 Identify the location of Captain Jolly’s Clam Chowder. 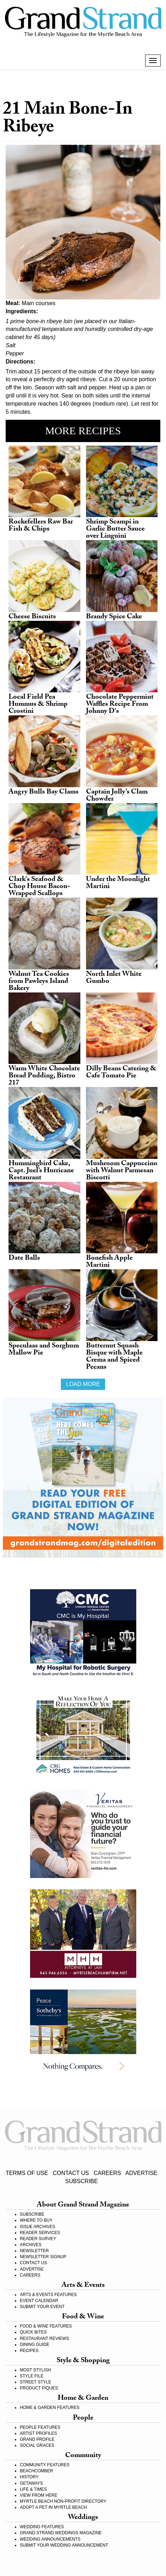
(117, 796).